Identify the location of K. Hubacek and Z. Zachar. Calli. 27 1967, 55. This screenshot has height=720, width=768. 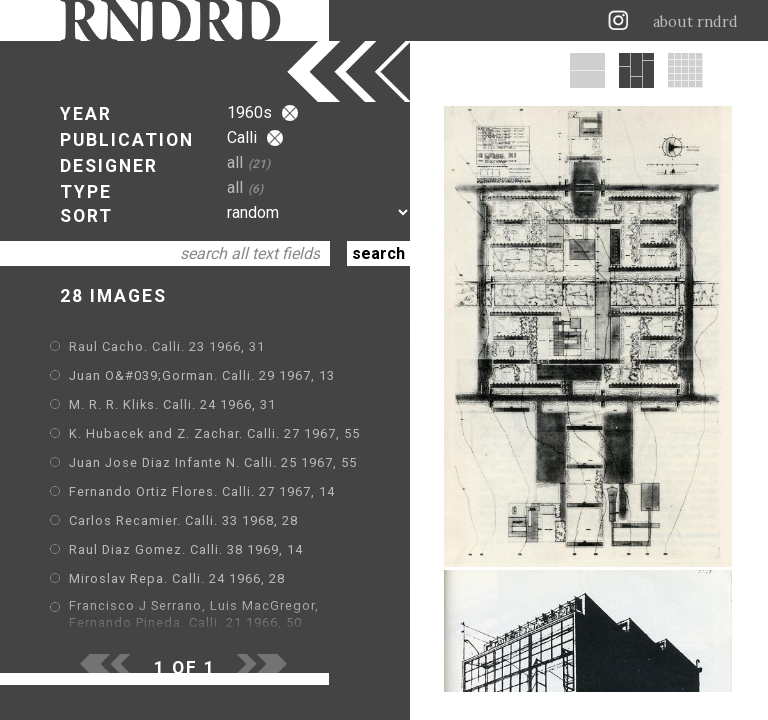
(214, 433).